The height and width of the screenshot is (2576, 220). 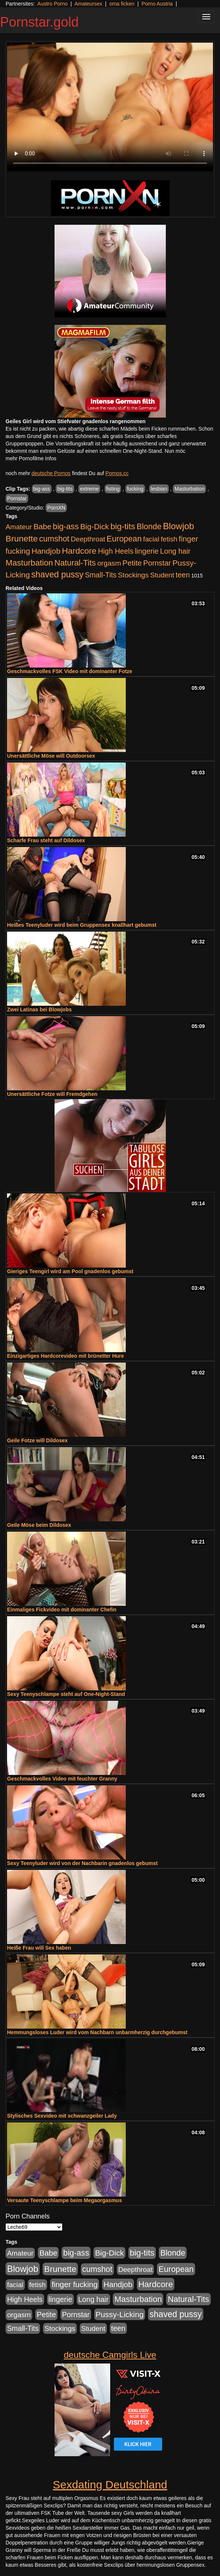 What do you see at coordinates (97, 2032) in the screenshot?
I see `Hemmungsloses Luder wird vom Nachbarn unbarmherzig durchgebumst` at bounding box center [97, 2032].